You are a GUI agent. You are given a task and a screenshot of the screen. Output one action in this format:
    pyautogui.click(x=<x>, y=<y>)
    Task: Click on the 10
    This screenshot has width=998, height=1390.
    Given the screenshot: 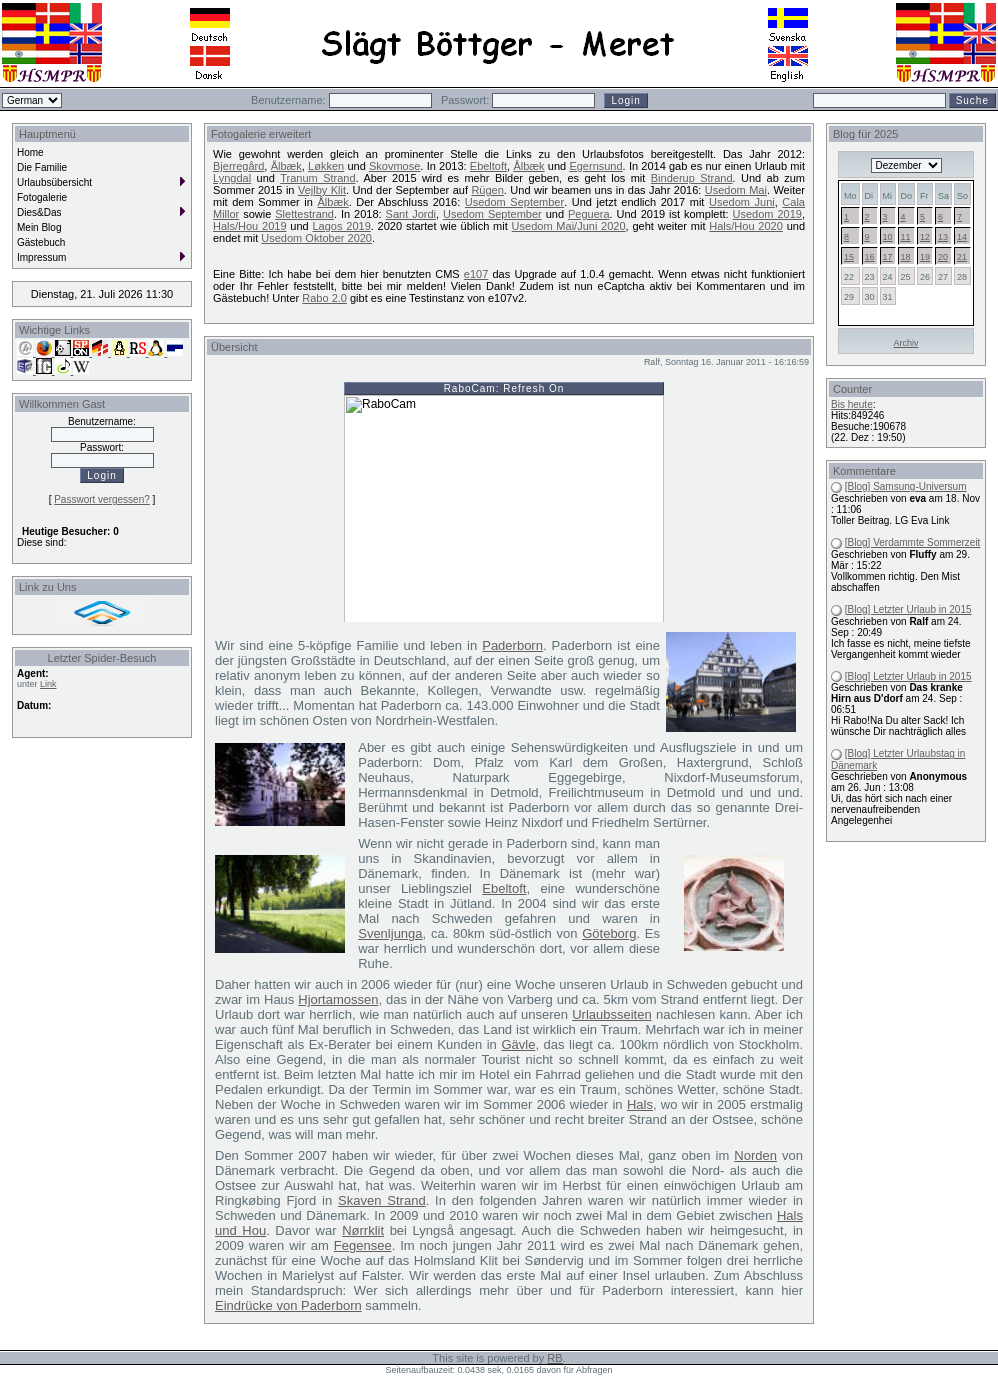 What is the action you would take?
    pyautogui.click(x=888, y=237)
    